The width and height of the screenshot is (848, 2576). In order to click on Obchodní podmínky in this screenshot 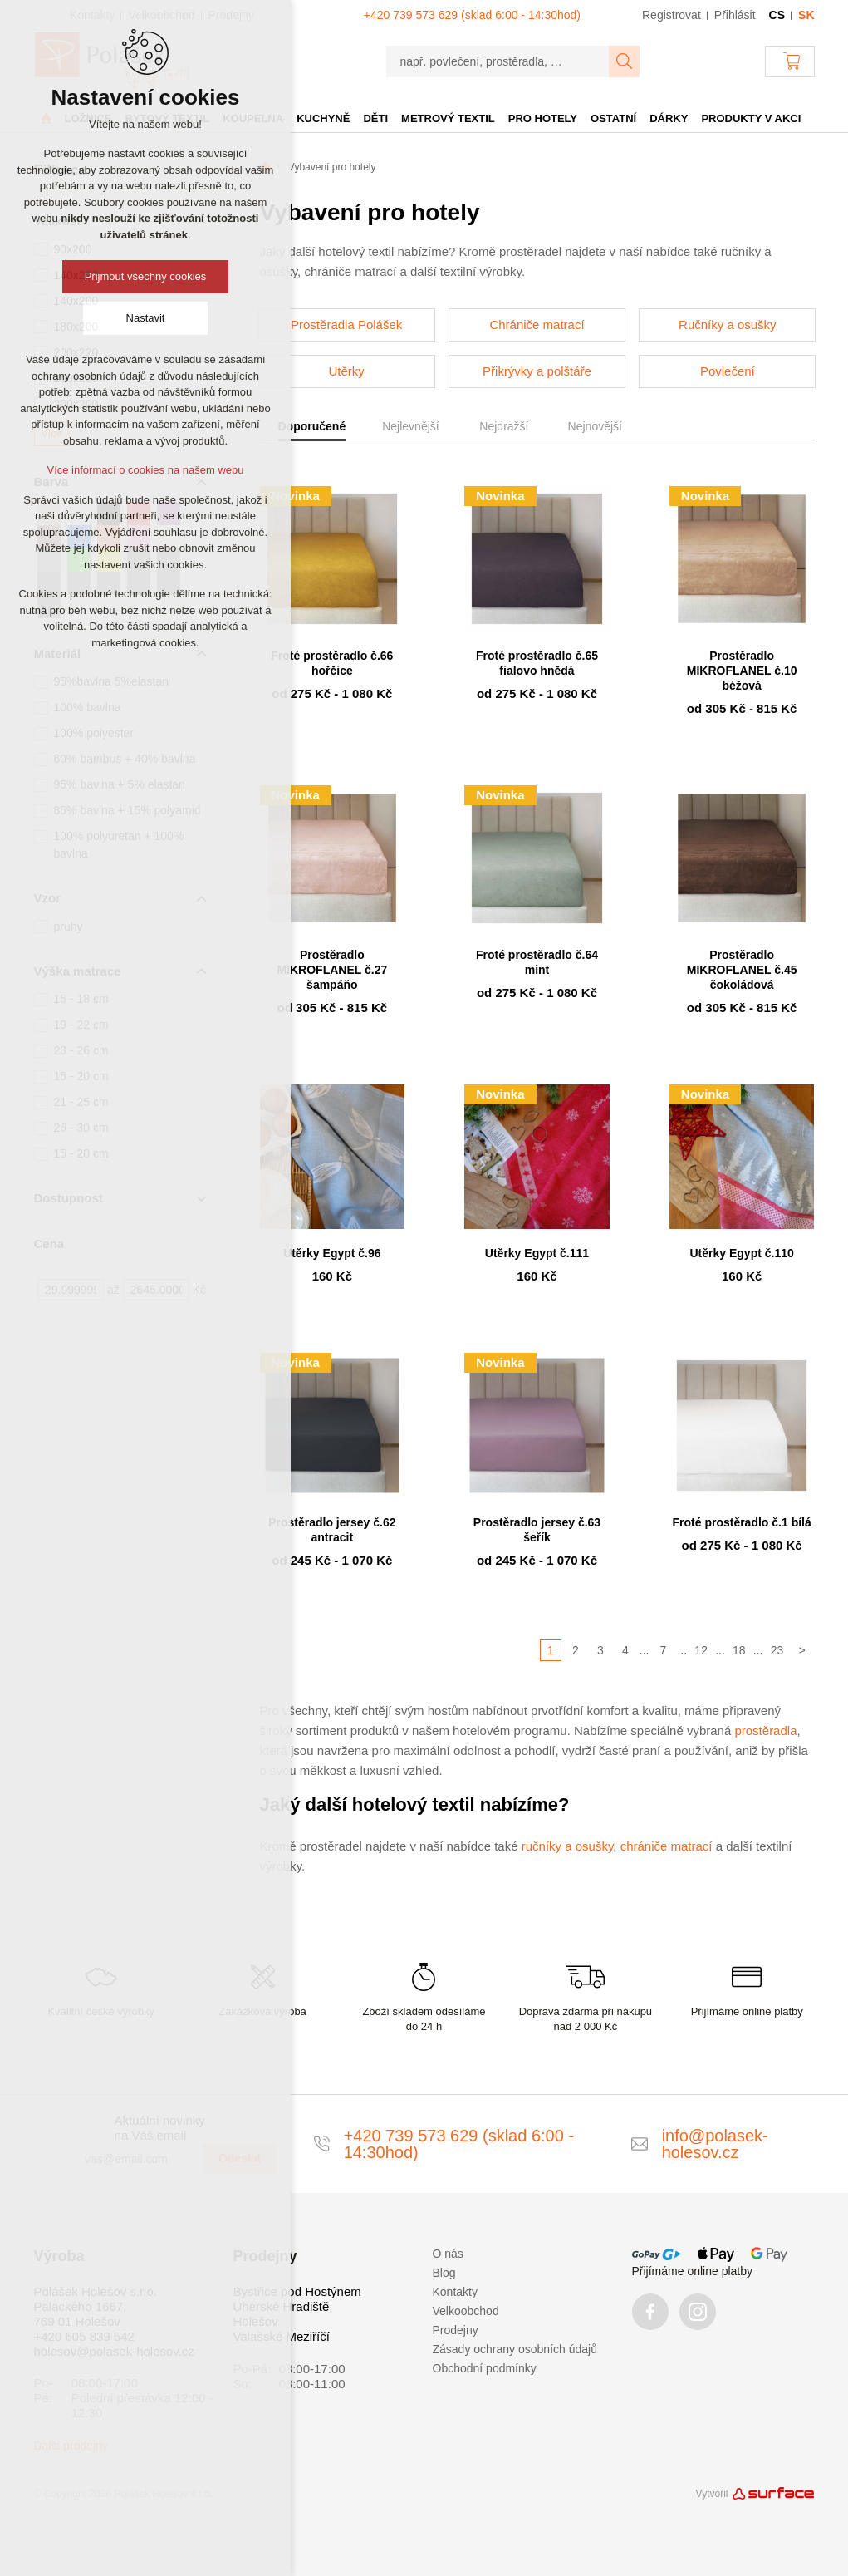, I will do `click(485, 2368)`.